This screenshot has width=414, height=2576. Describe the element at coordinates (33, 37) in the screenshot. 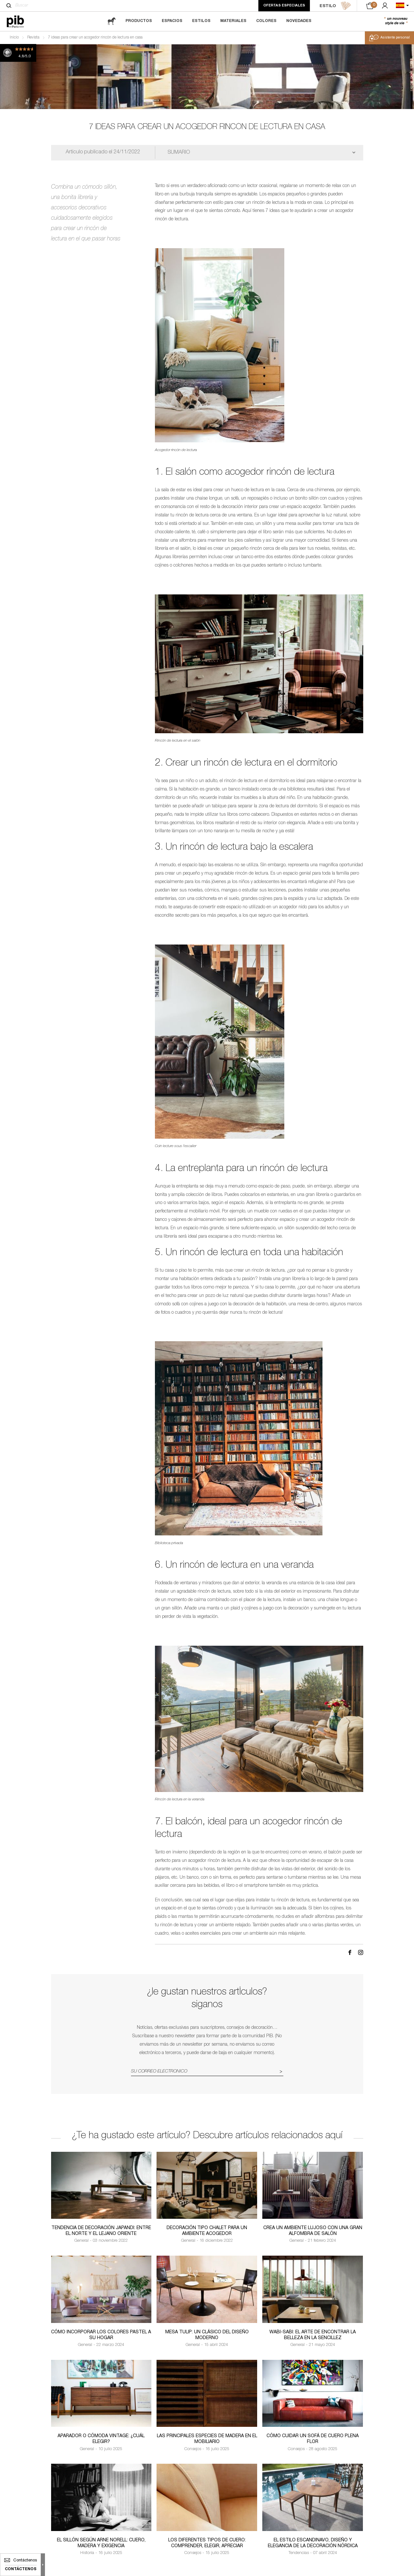

I see `Revista` at that location.